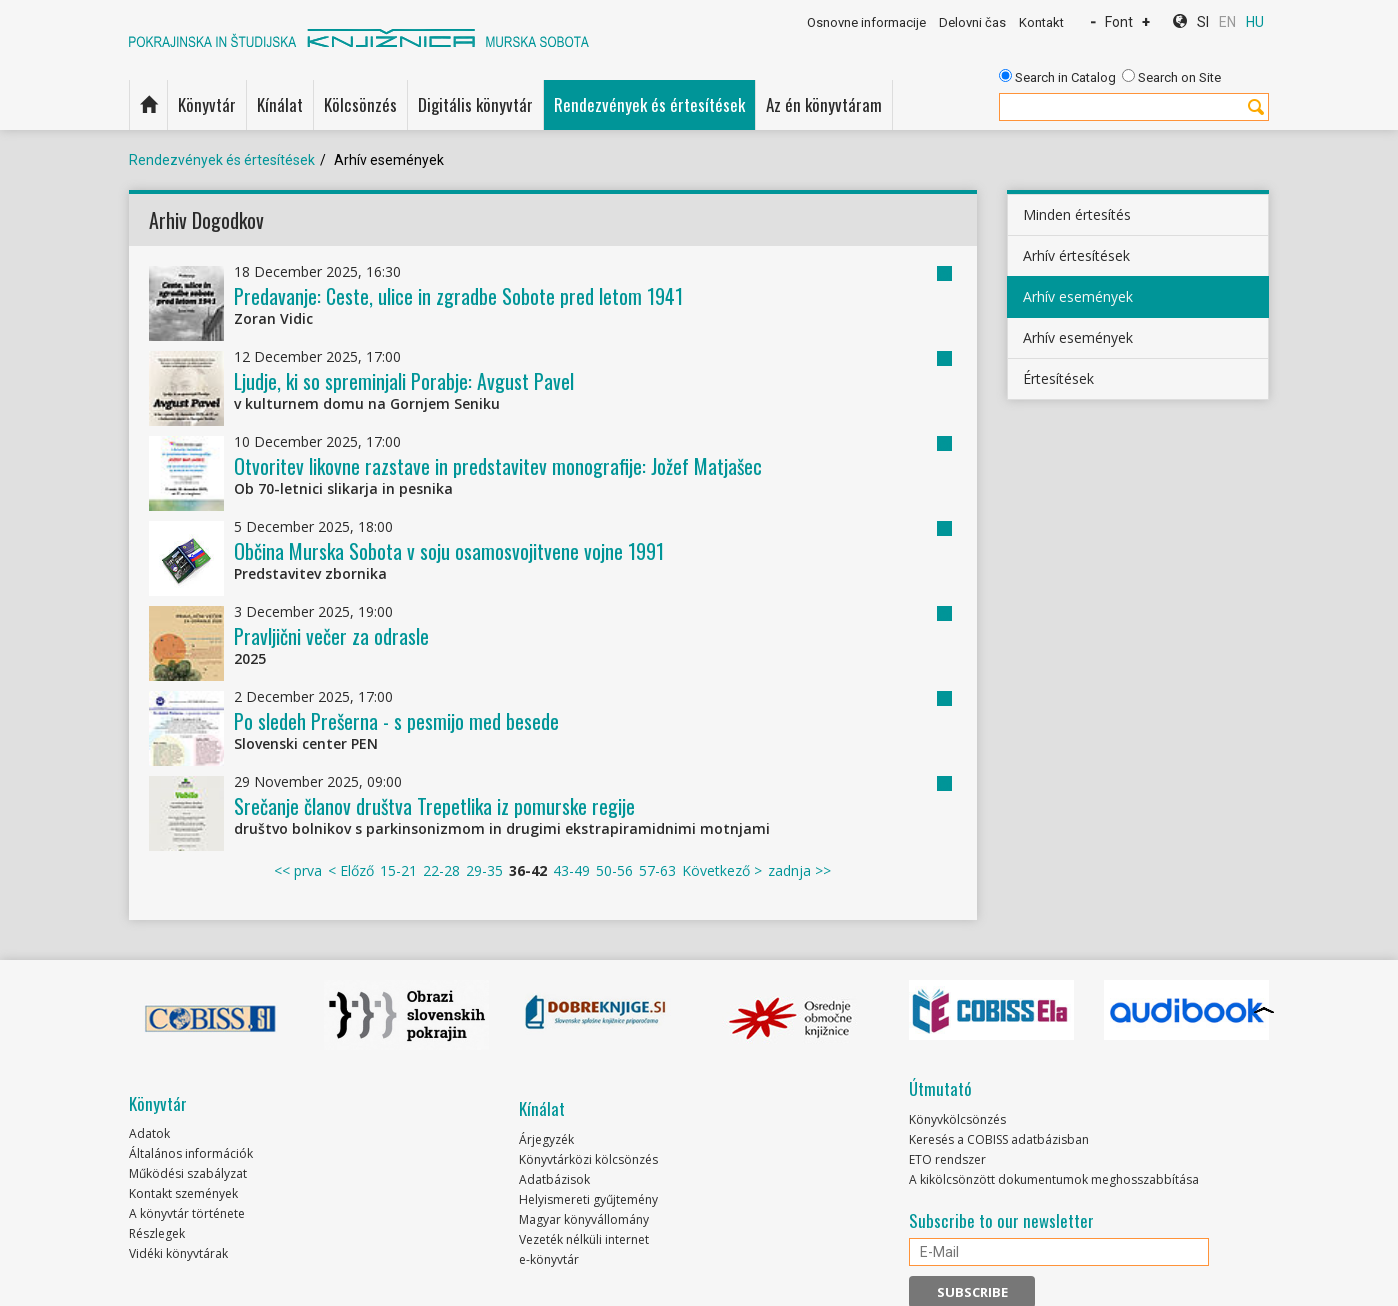  What do you see at coordinates (549, 1259) in the screenshot?
I see `e-könyvtár` at bounding box center [549, 1259].